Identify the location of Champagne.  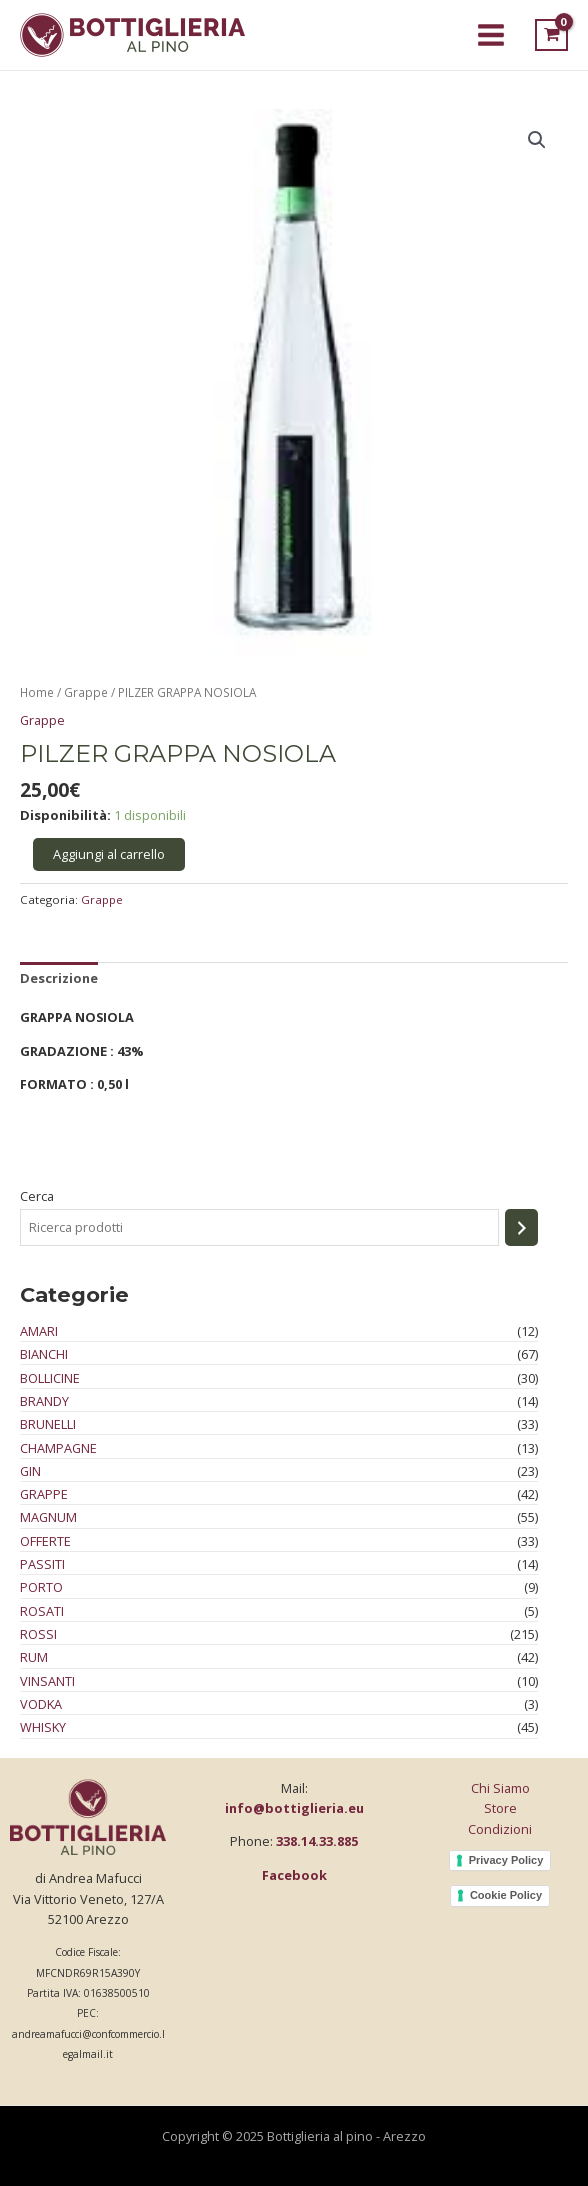
(58, 1448).